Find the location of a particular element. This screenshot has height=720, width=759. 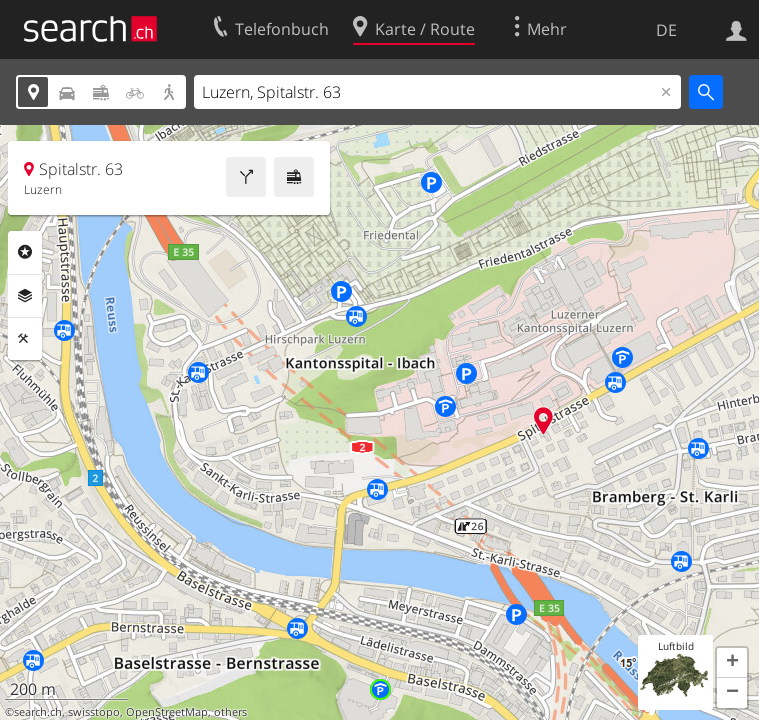

Rubriken is located at coordinates (25, 252).